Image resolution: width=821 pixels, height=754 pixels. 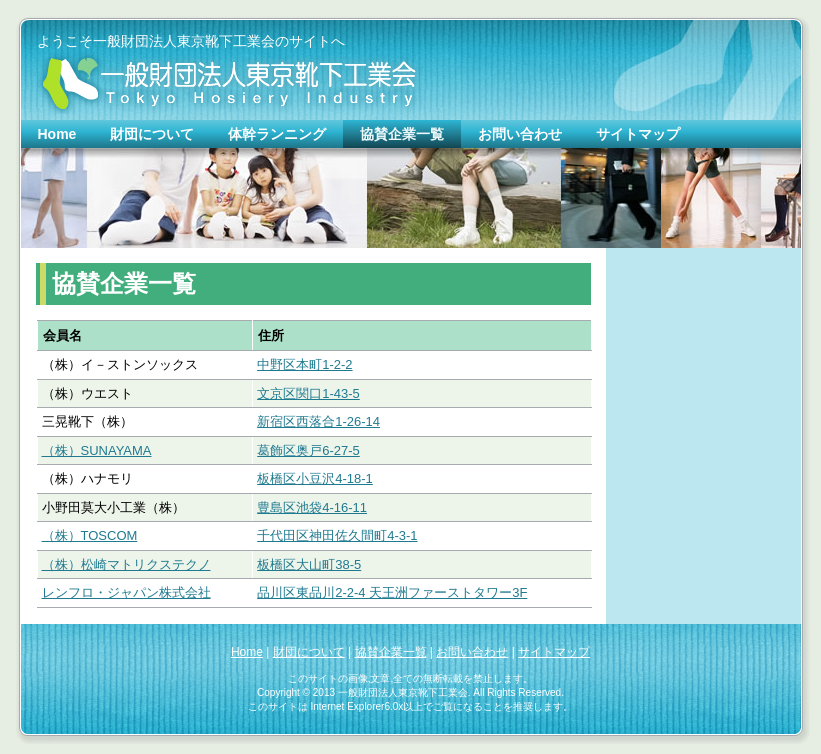 I want to click on （株）松崎マトリクステクノ, so click(x=126, y=564).